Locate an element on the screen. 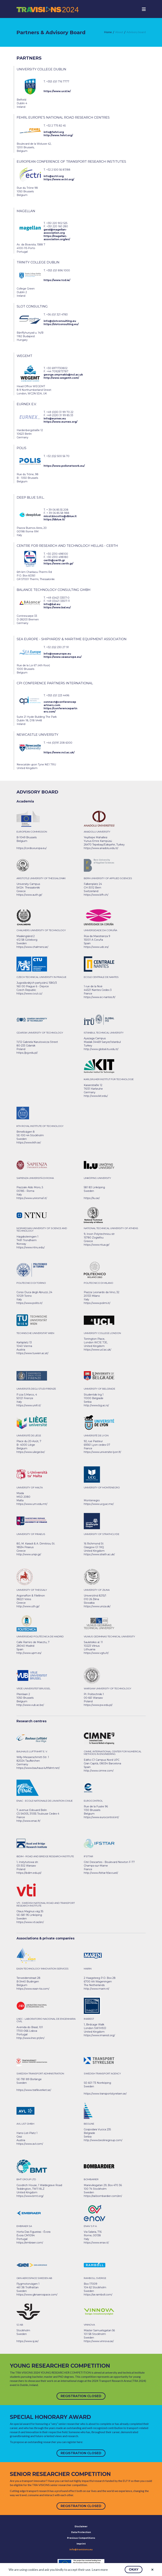 The image size is (162, 2576). https://embraer.com/ is located at coordinates (30, 2242).